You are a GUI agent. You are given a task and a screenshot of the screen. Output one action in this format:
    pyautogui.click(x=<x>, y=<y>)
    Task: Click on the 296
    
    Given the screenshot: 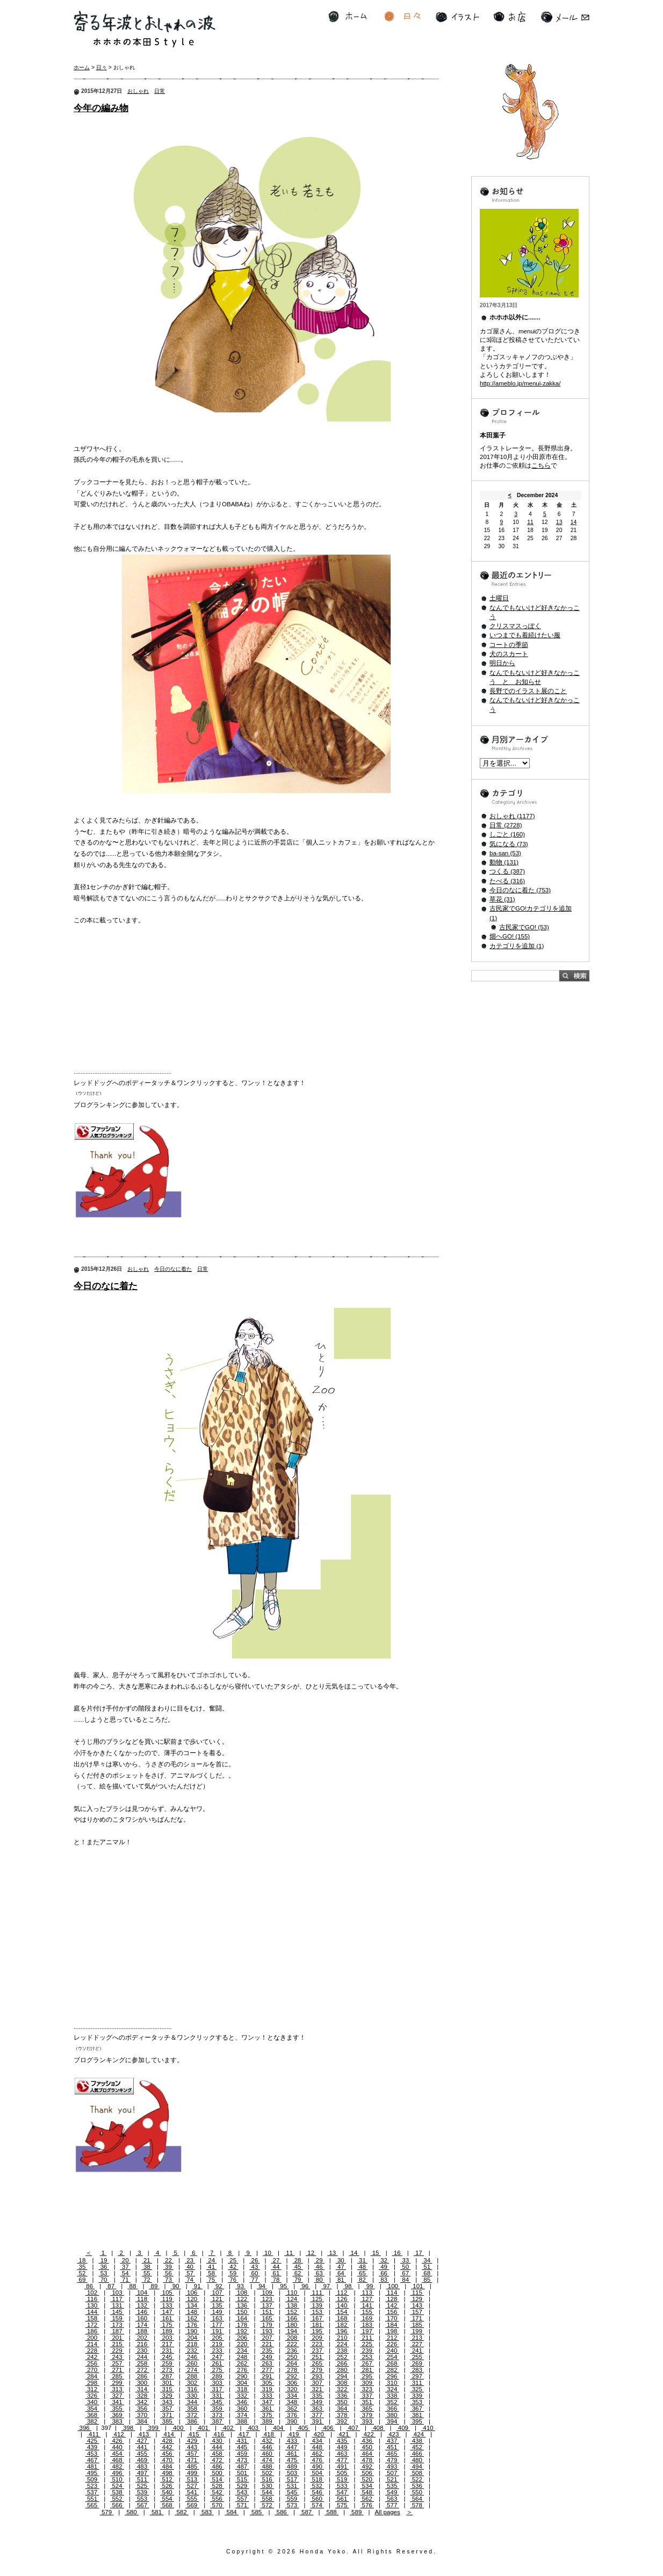 What is the action you would take?
    pyautogui.click(x=392, y=2376)
    